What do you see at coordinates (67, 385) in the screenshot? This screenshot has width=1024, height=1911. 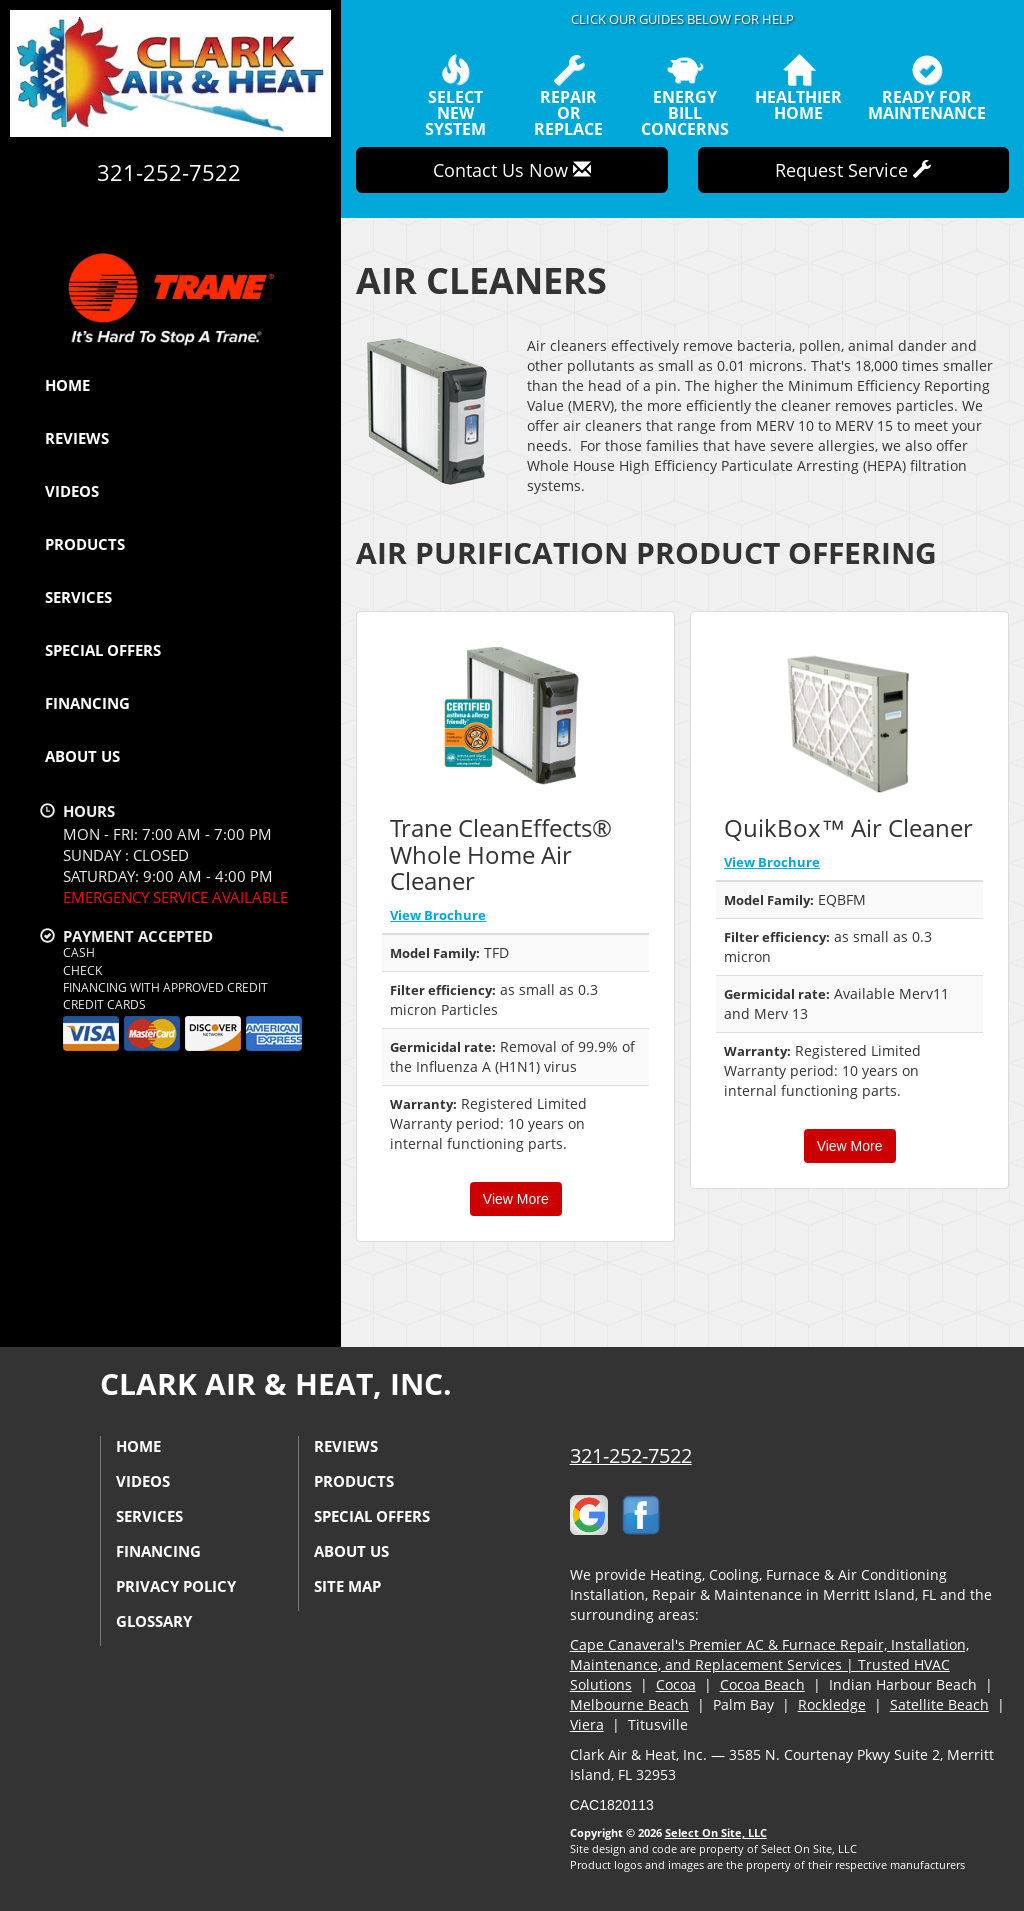 I see `Home` at bounding box center [67, 385].